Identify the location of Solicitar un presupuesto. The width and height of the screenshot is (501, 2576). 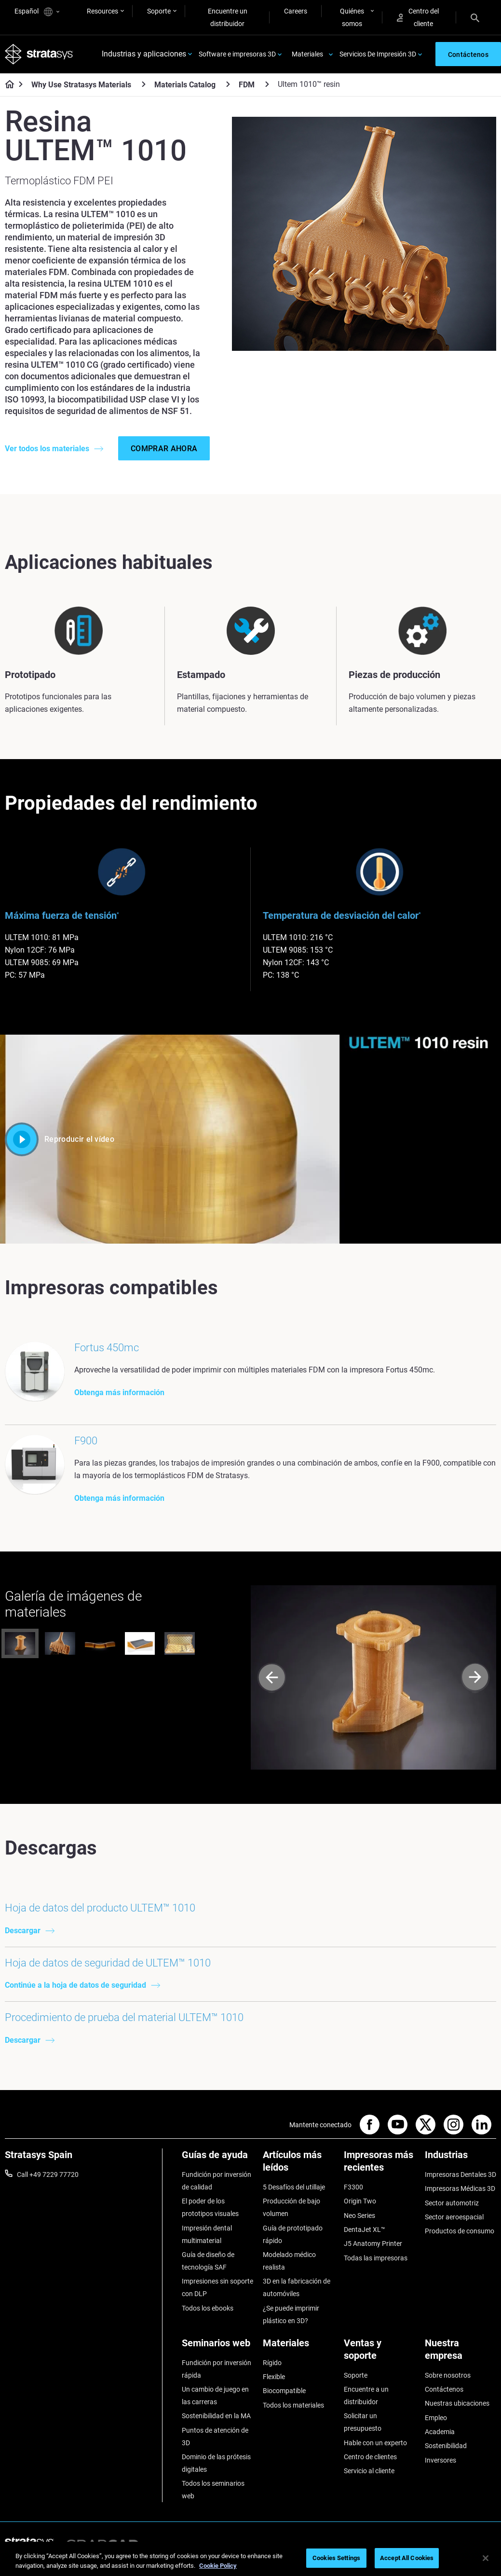
(362, 2422).